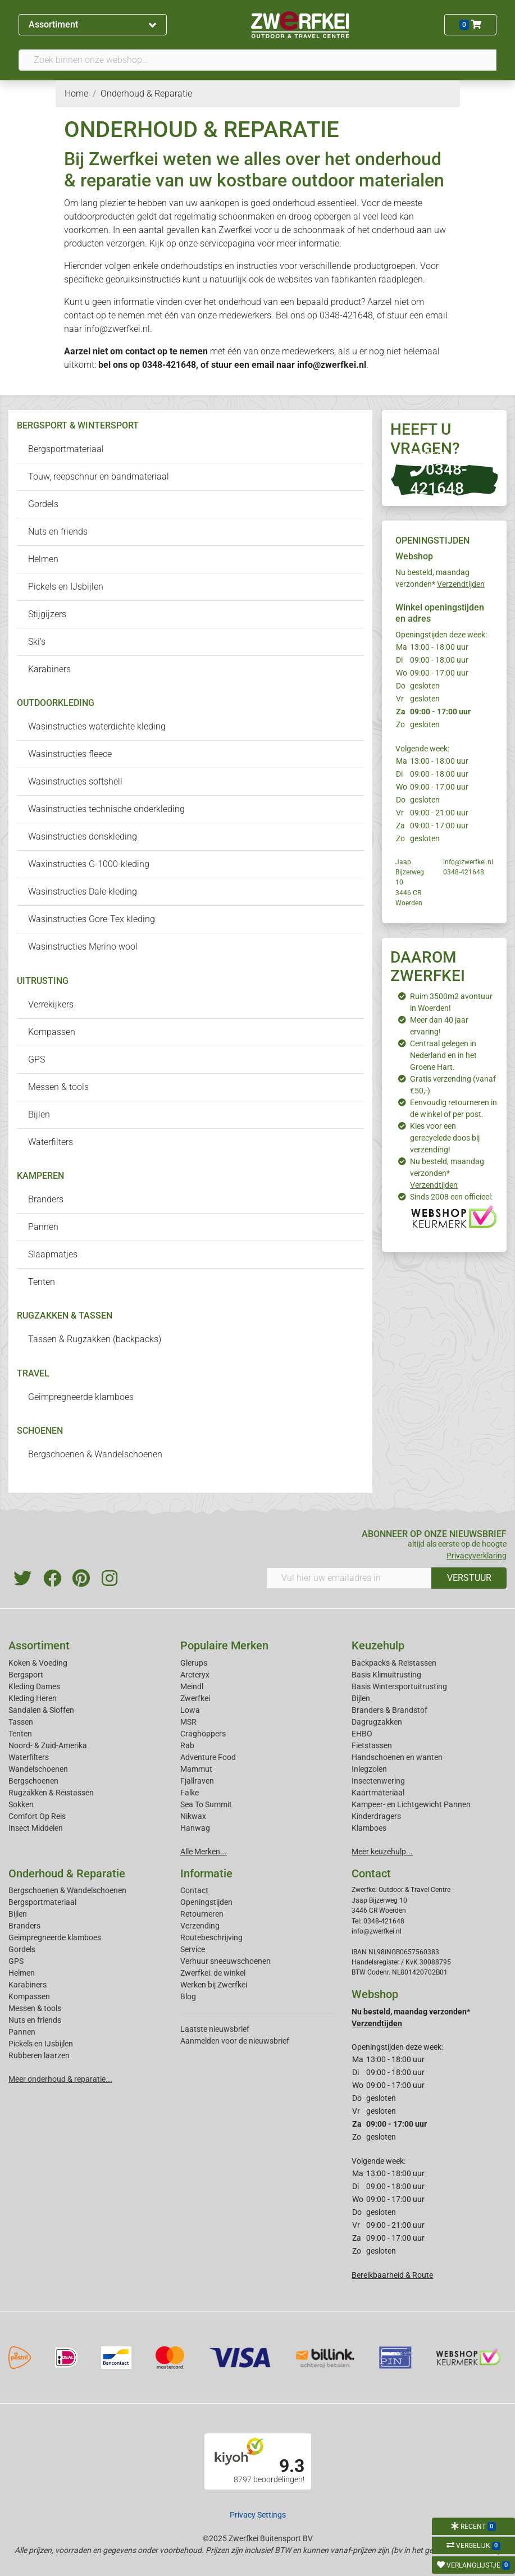  I want to click on Openingstijden, so click(206, 1902).